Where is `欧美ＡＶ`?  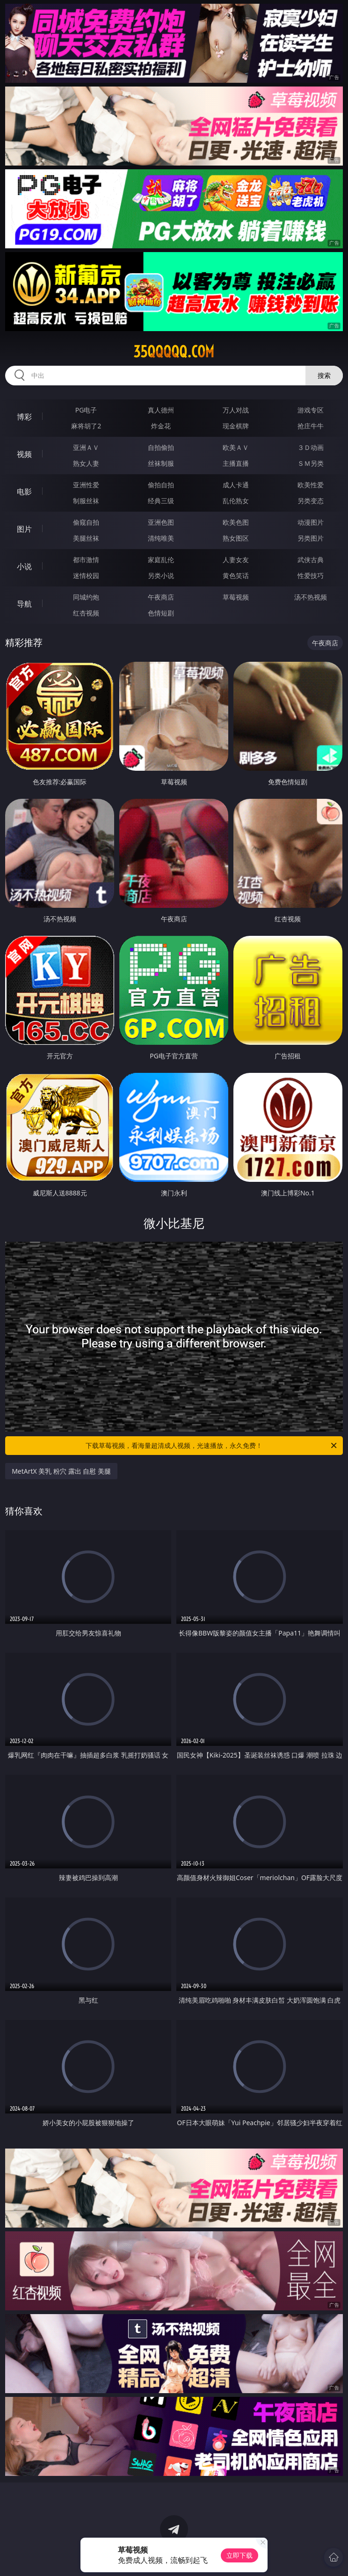 欧美ＡＶ is located at coordinates (236, 447).